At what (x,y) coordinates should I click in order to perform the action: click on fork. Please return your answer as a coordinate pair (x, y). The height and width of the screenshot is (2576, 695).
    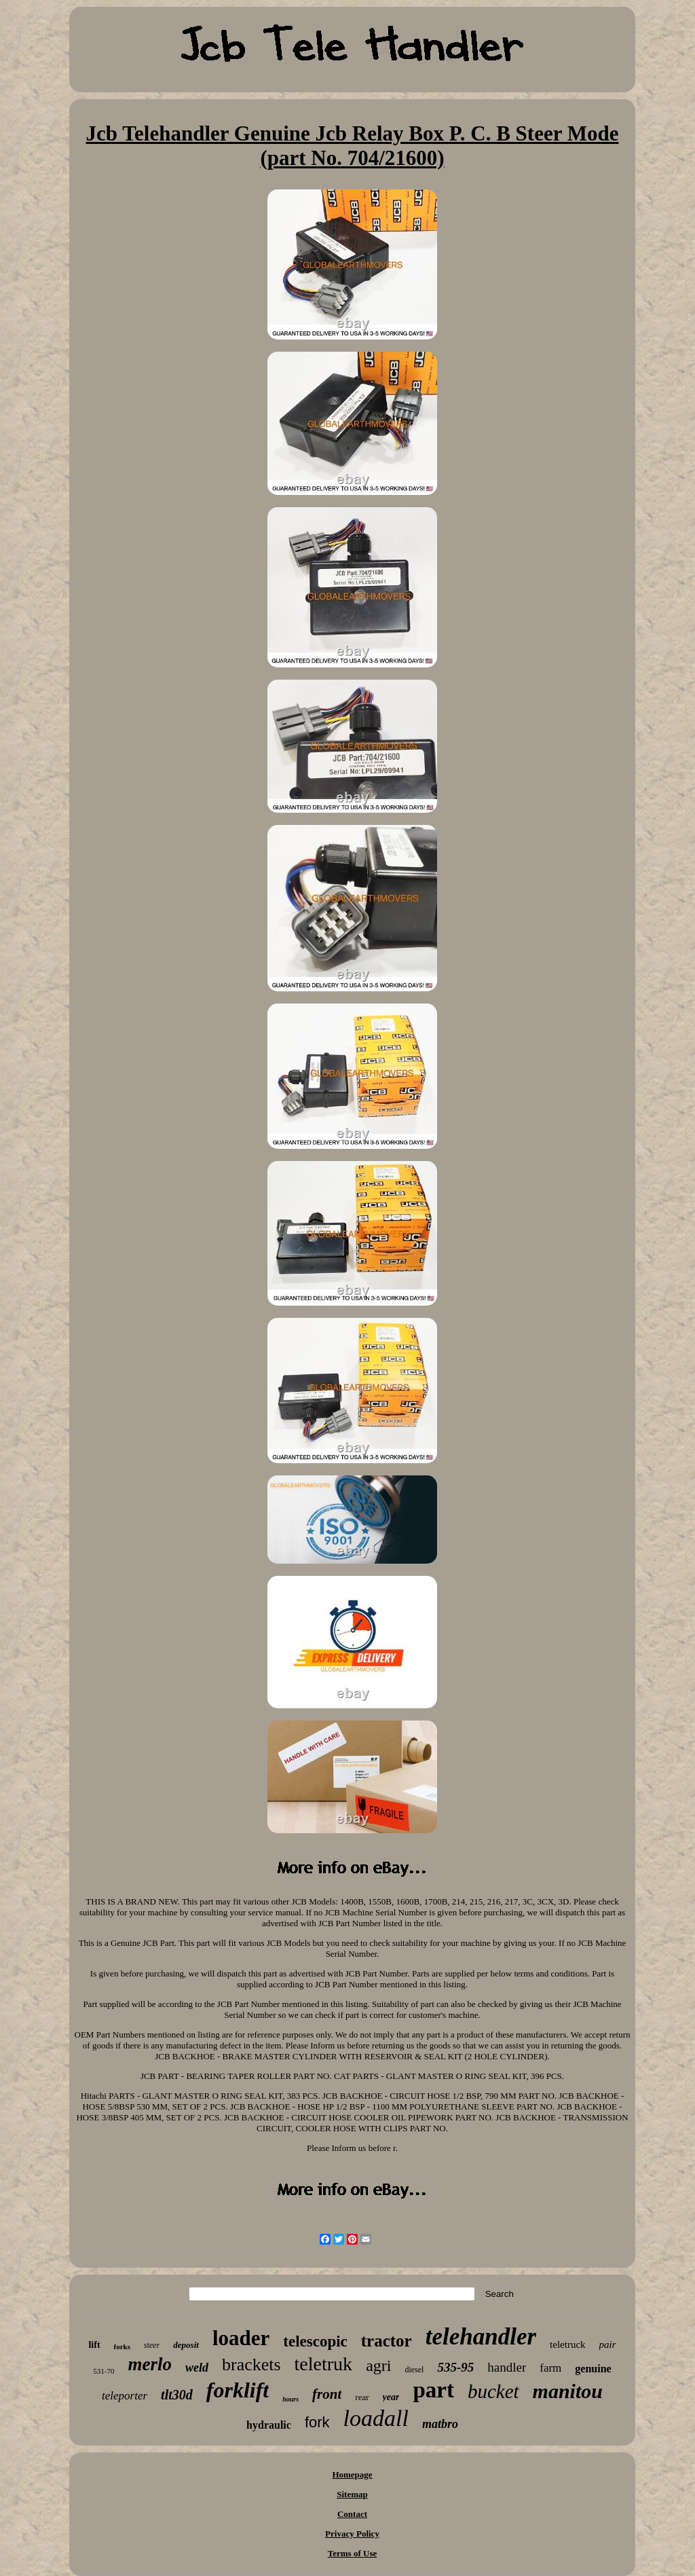
    Looking at the image, I should click on (317, 2422).